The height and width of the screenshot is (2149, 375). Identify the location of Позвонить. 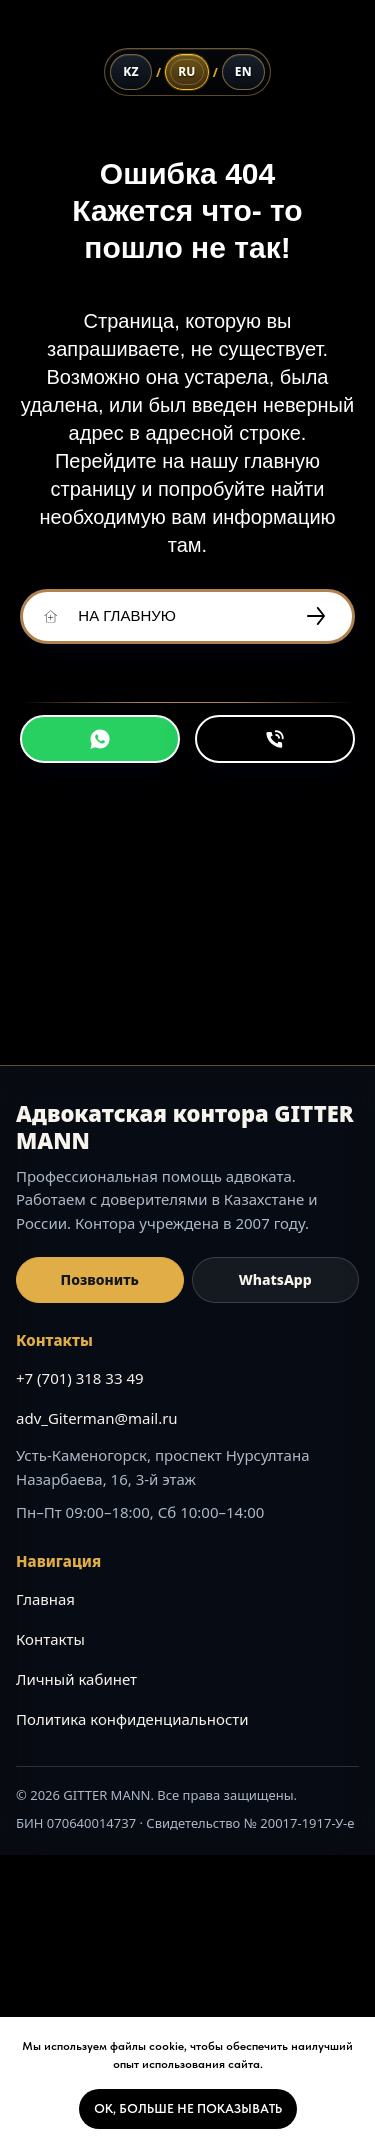
(100, 1279).